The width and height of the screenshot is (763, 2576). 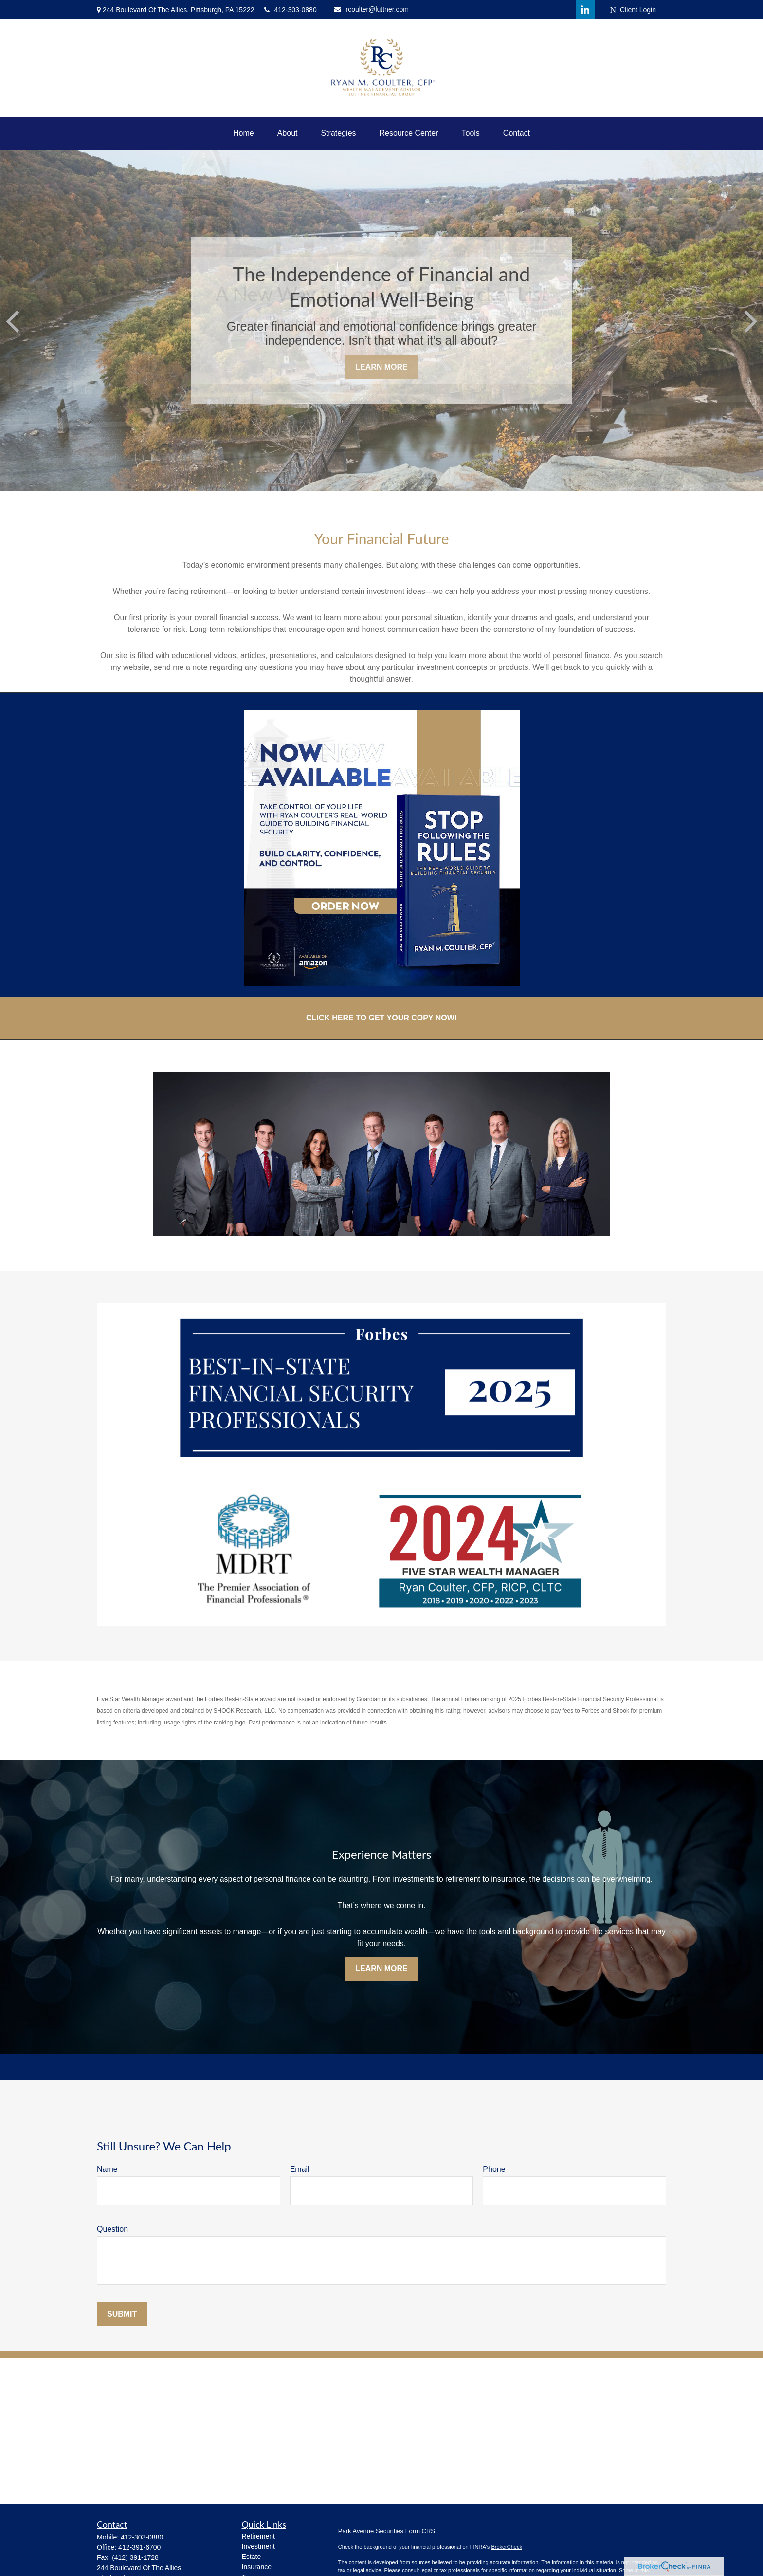 What do you see at coordinates (257, 2567) in the screenshot?
I see `Insurance` at bounding box center [257, 2567].